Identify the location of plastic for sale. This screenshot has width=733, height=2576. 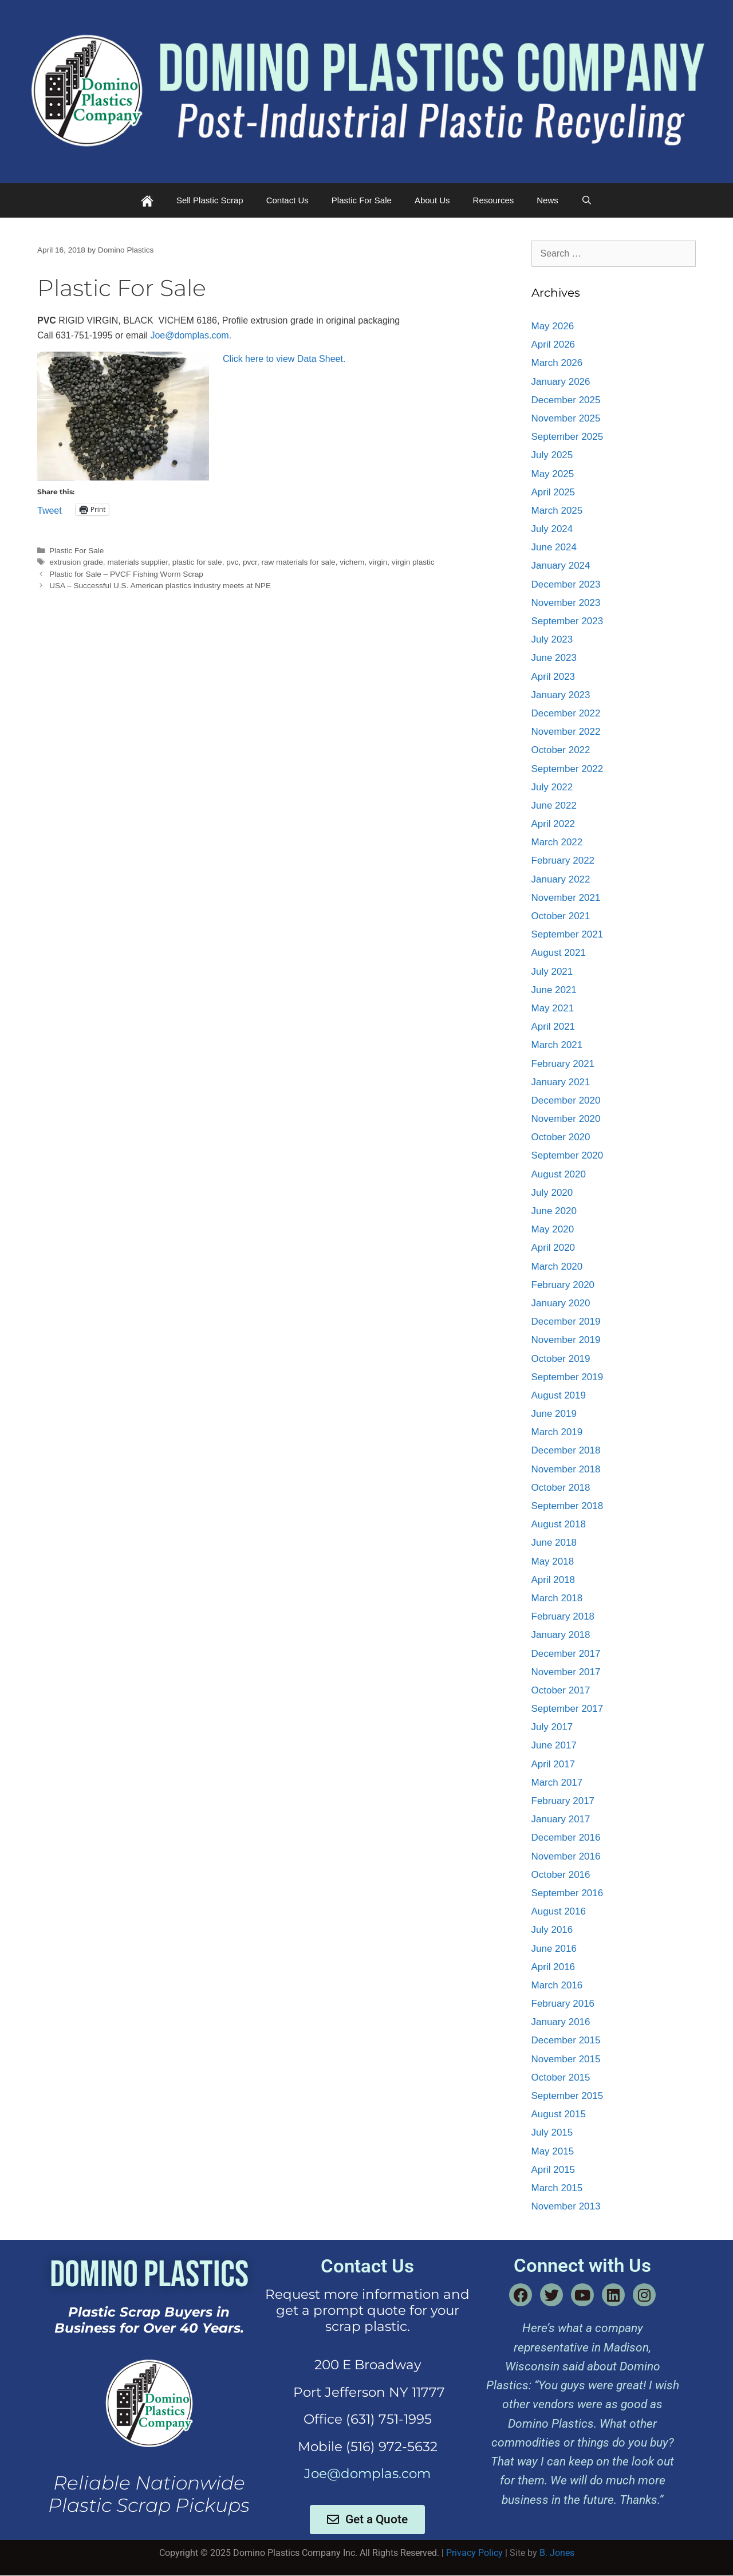
(197, 562).